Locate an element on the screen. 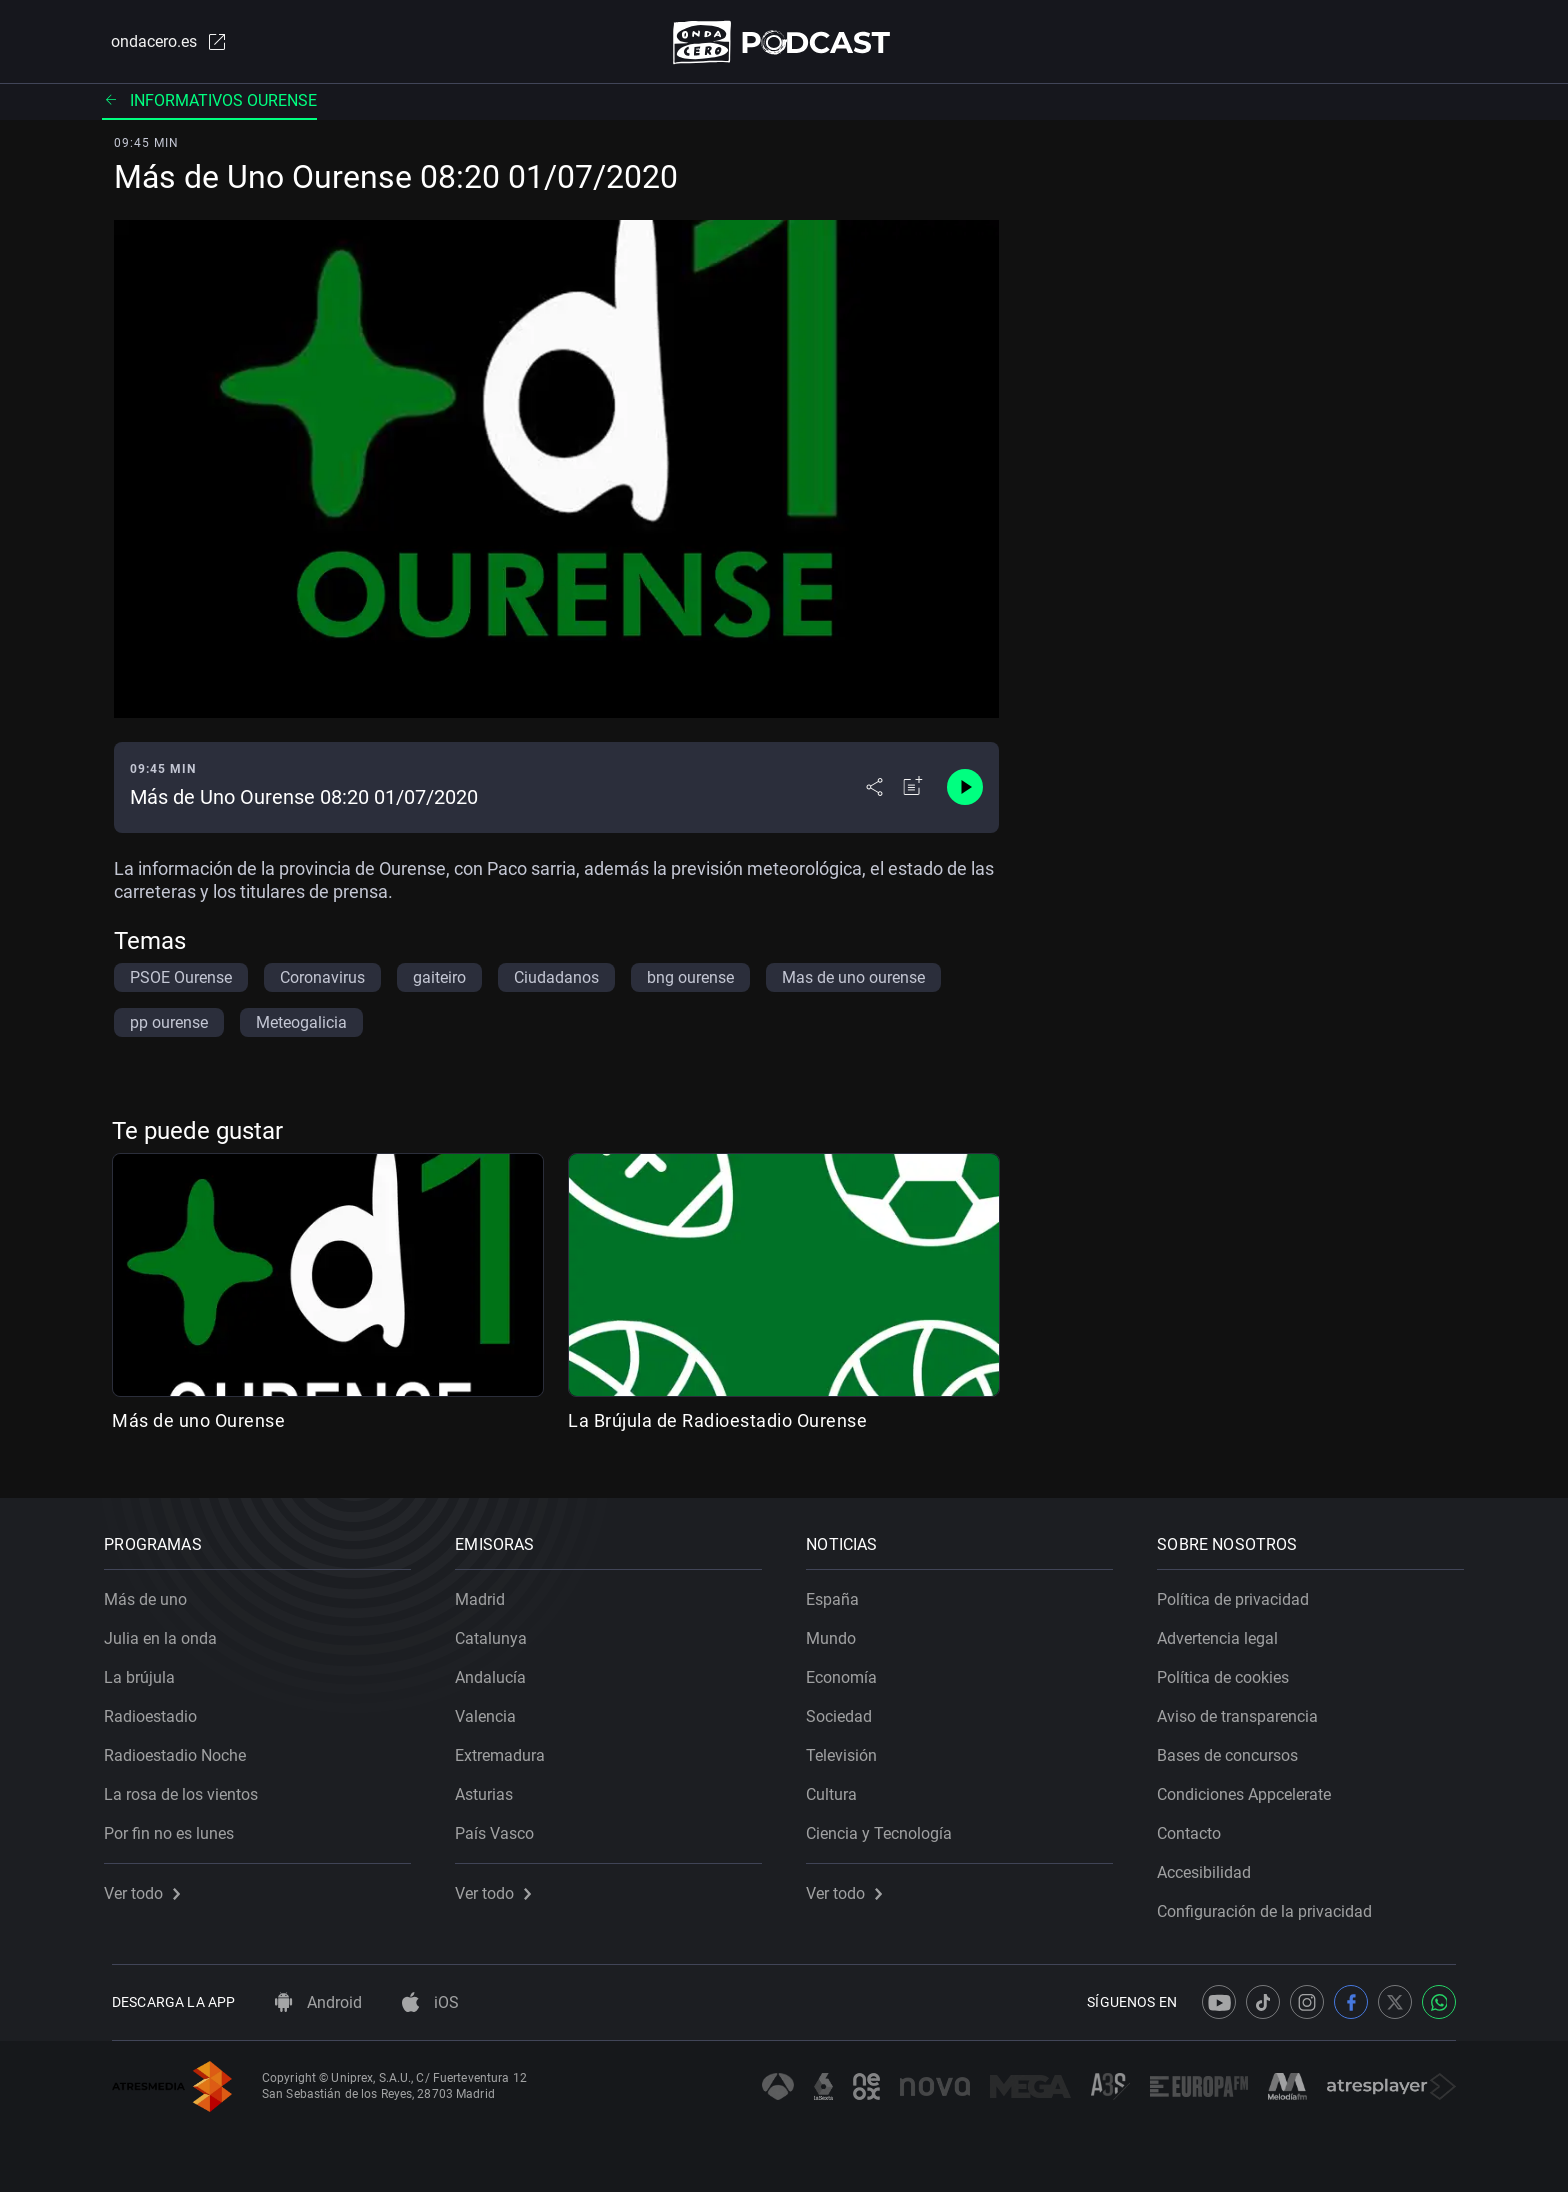  Condiciones Appcelerate is located at coordinates (1252, 1787).